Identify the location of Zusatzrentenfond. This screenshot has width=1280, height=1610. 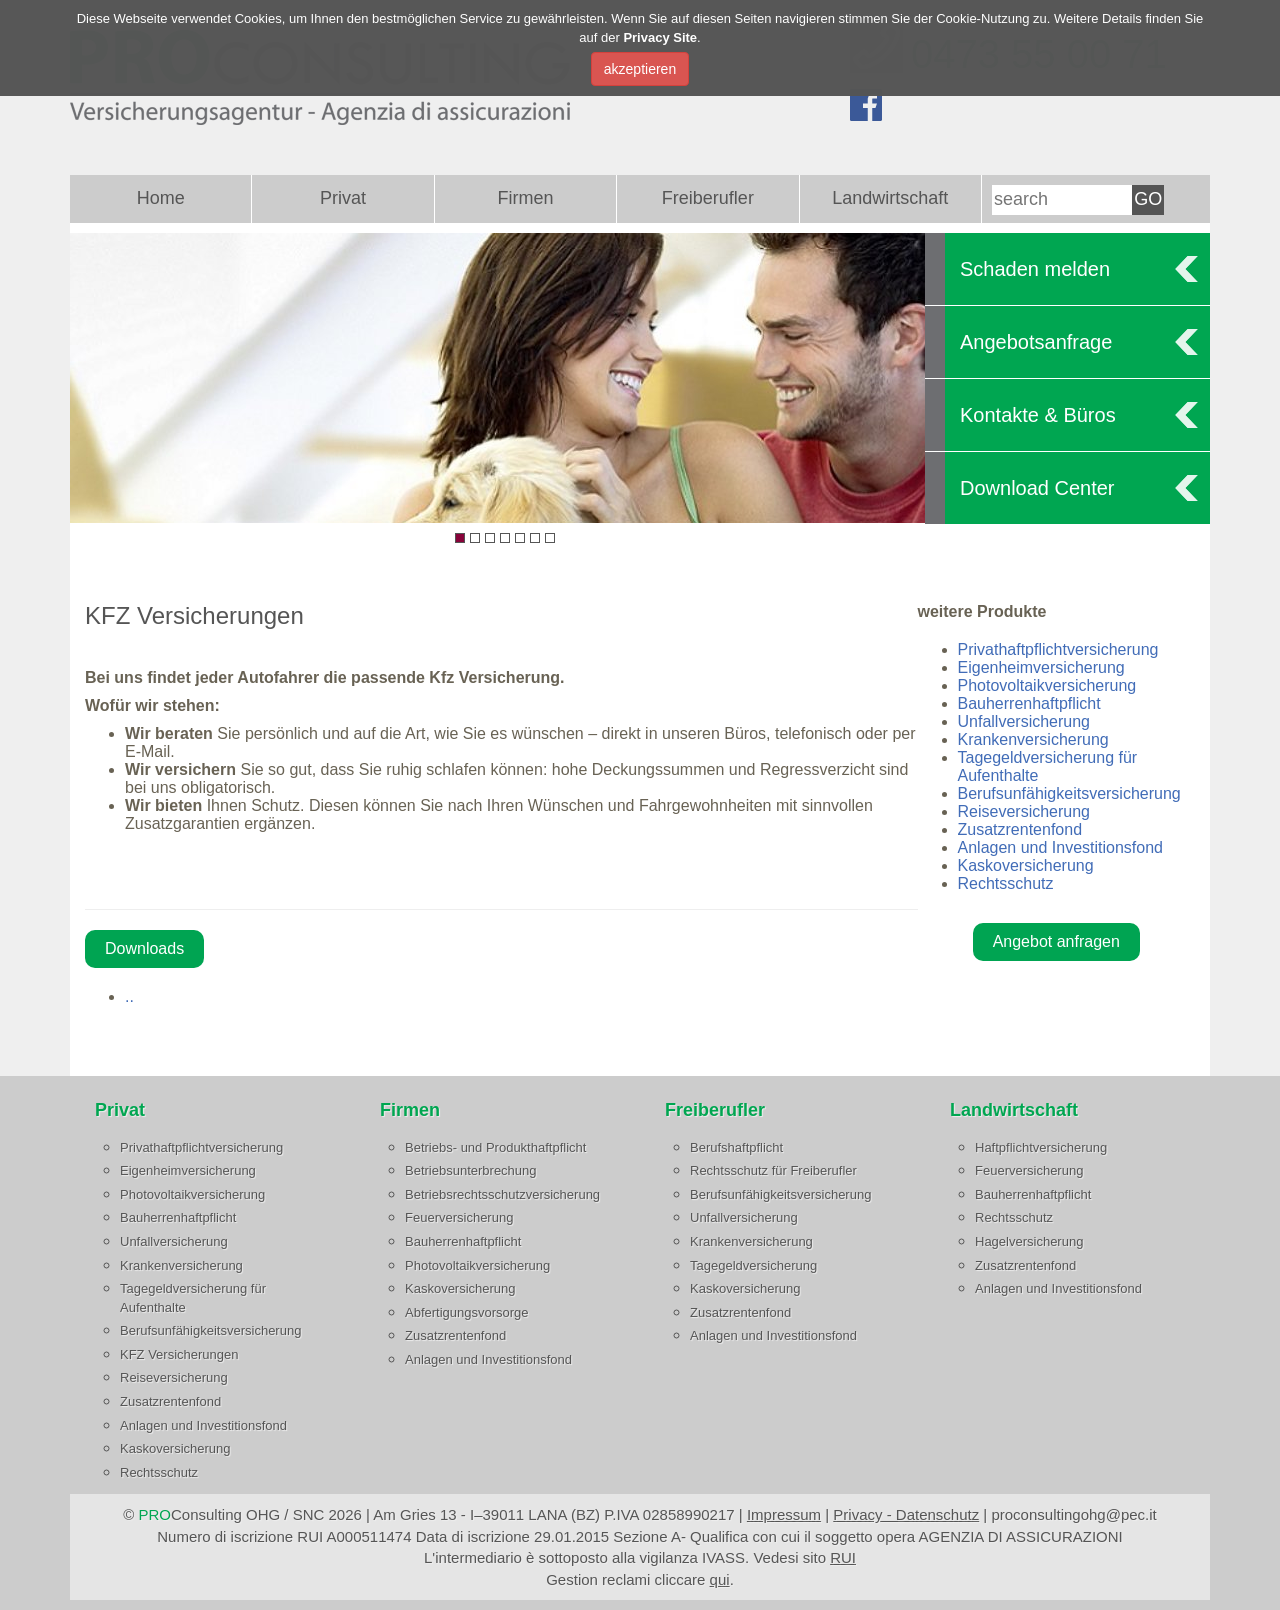
(1020, 829).